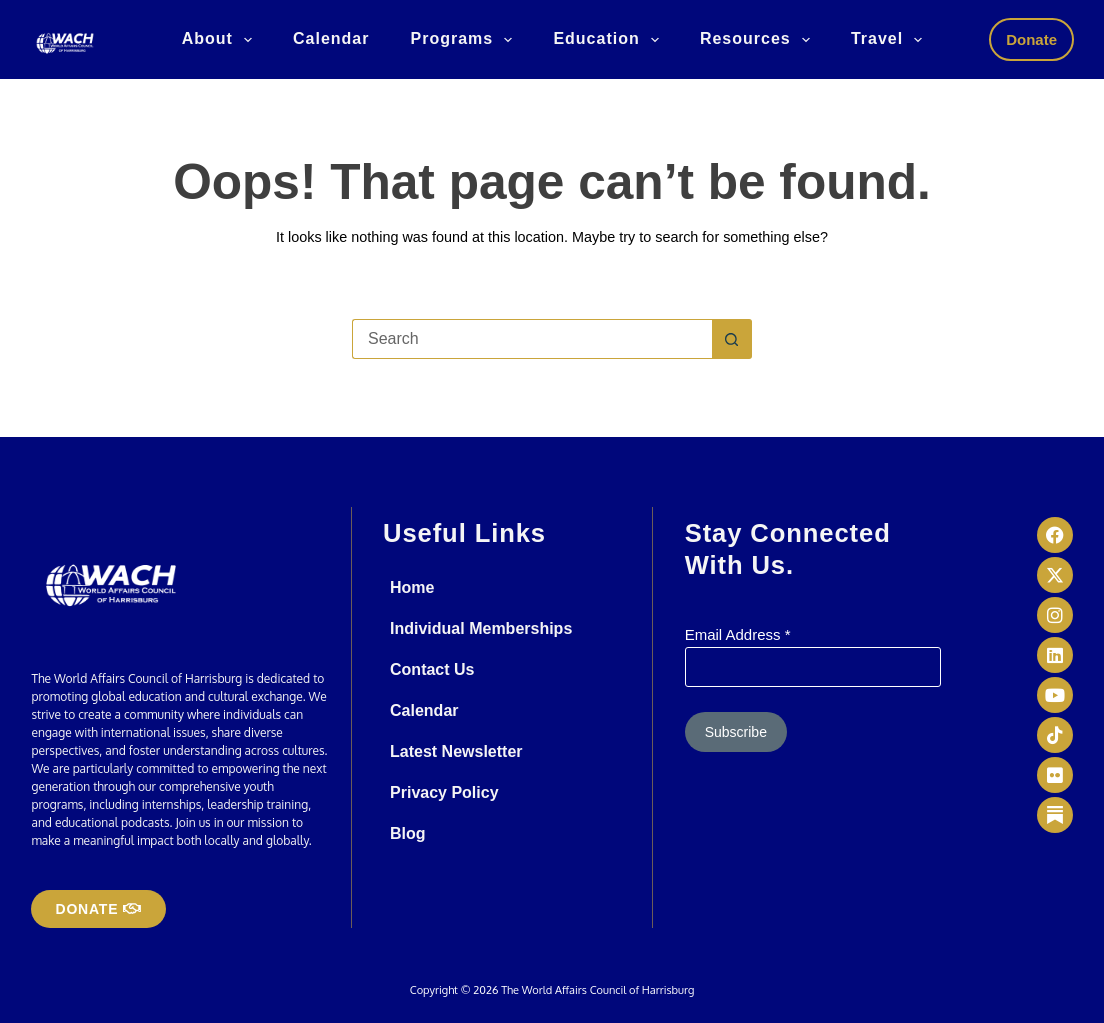 The width and height of the screenshot is (1104, 1023). I want to click on Email Address, so click(738, 634).